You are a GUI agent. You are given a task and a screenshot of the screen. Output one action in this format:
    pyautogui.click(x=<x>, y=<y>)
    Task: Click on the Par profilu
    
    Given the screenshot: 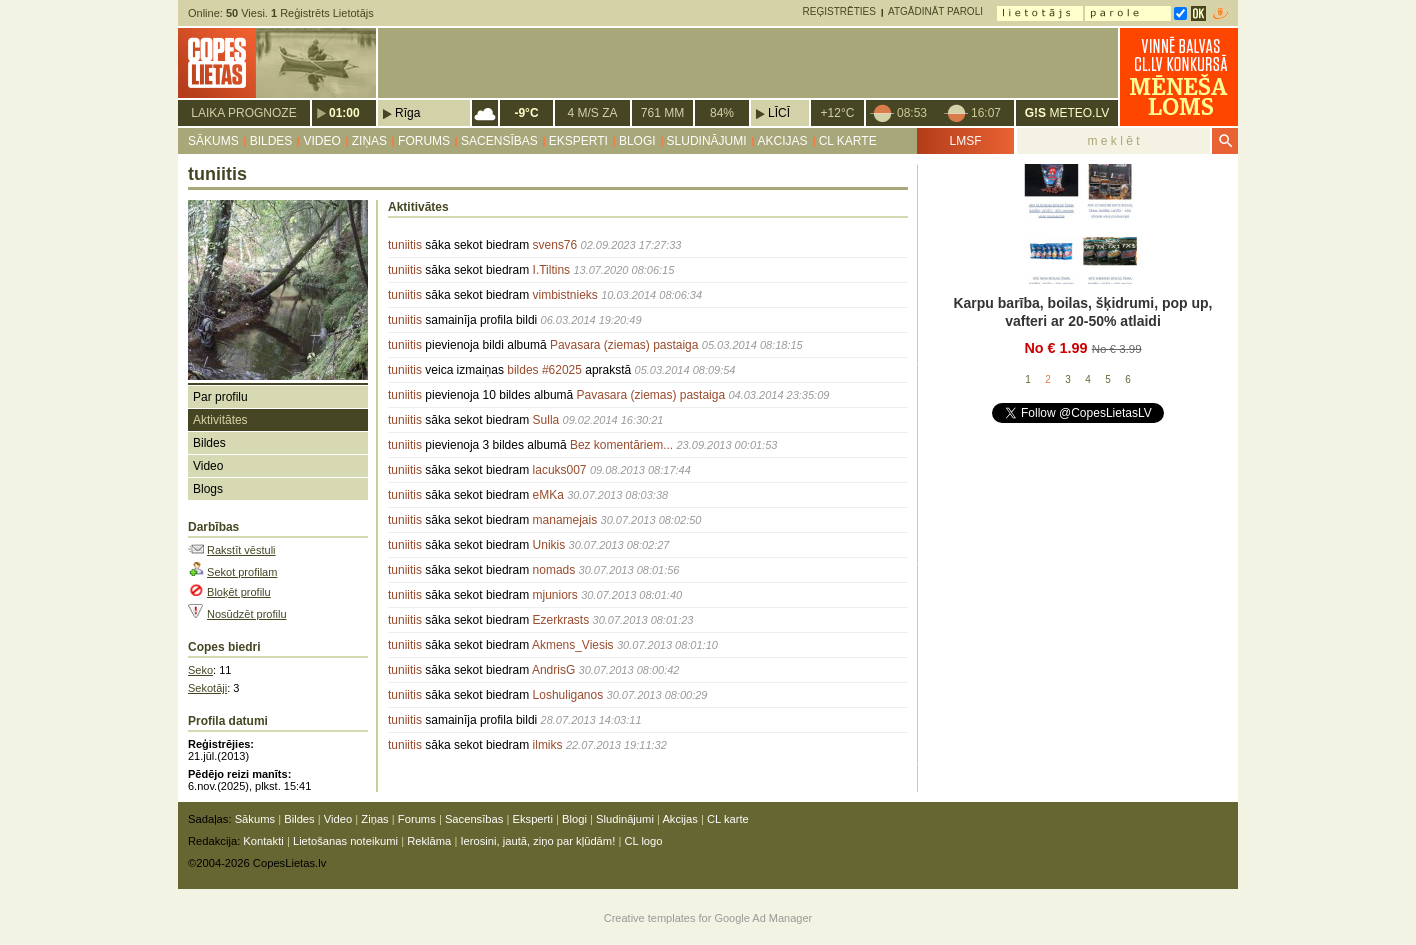 What is the action you would take?
    pyautogui.click(x=220, y=397)
    